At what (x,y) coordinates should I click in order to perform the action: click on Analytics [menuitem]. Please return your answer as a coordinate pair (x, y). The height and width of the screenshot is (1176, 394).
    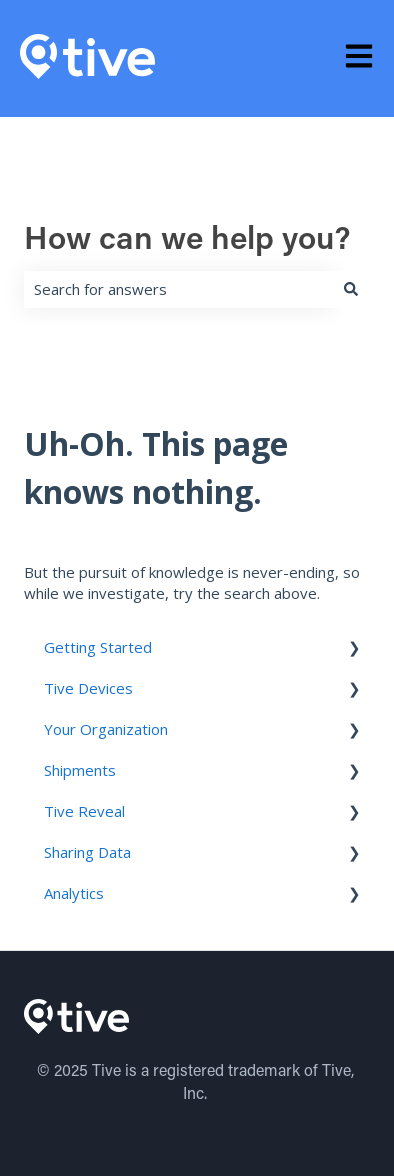
    Looking at the image, I should click on (74, 893).